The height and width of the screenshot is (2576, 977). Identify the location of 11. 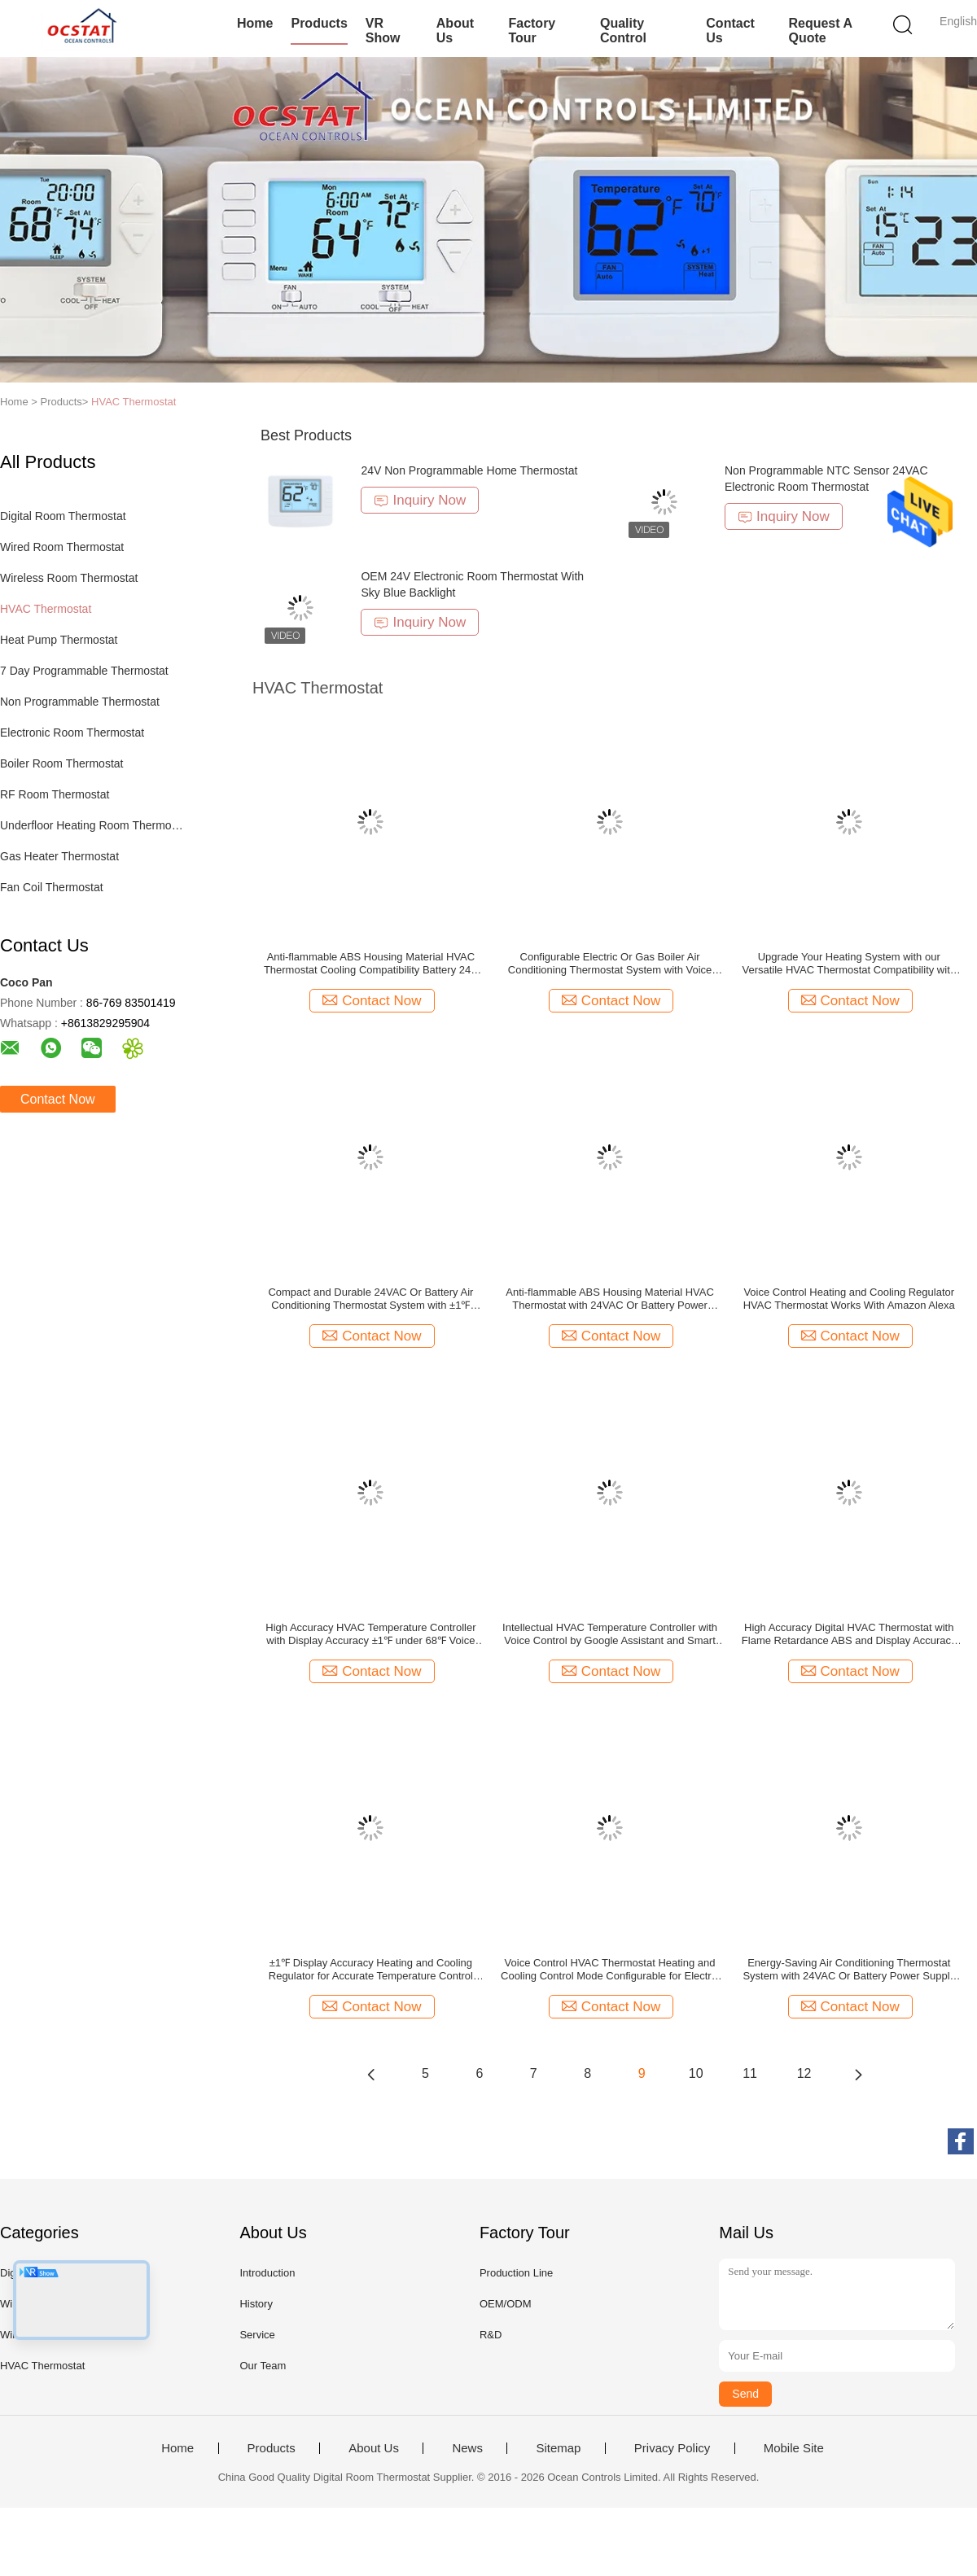
(750, 2073).